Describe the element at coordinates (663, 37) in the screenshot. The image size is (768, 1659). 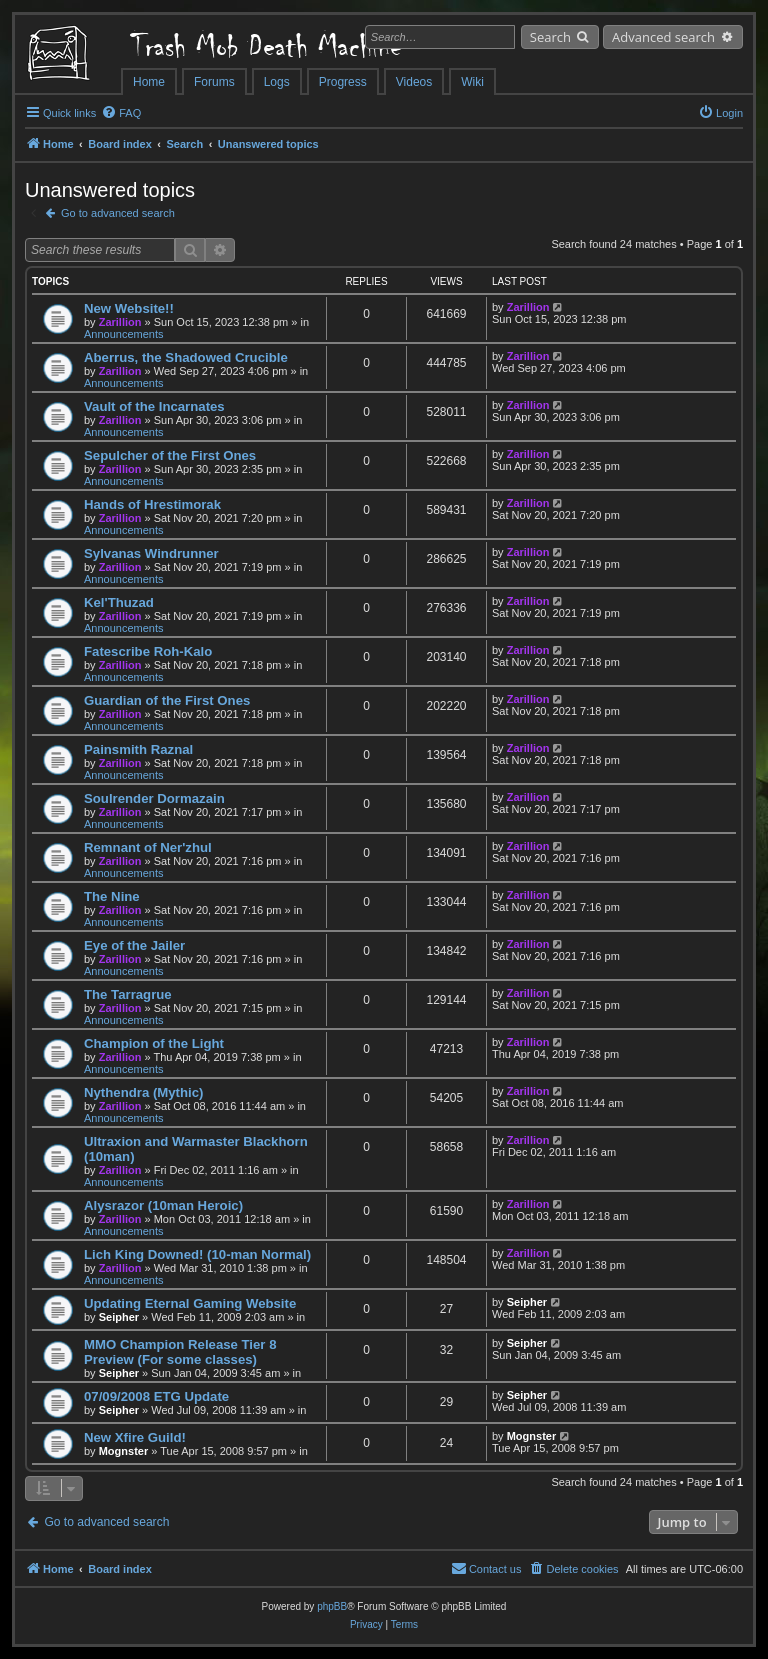
I see `Advanced search` at that location.